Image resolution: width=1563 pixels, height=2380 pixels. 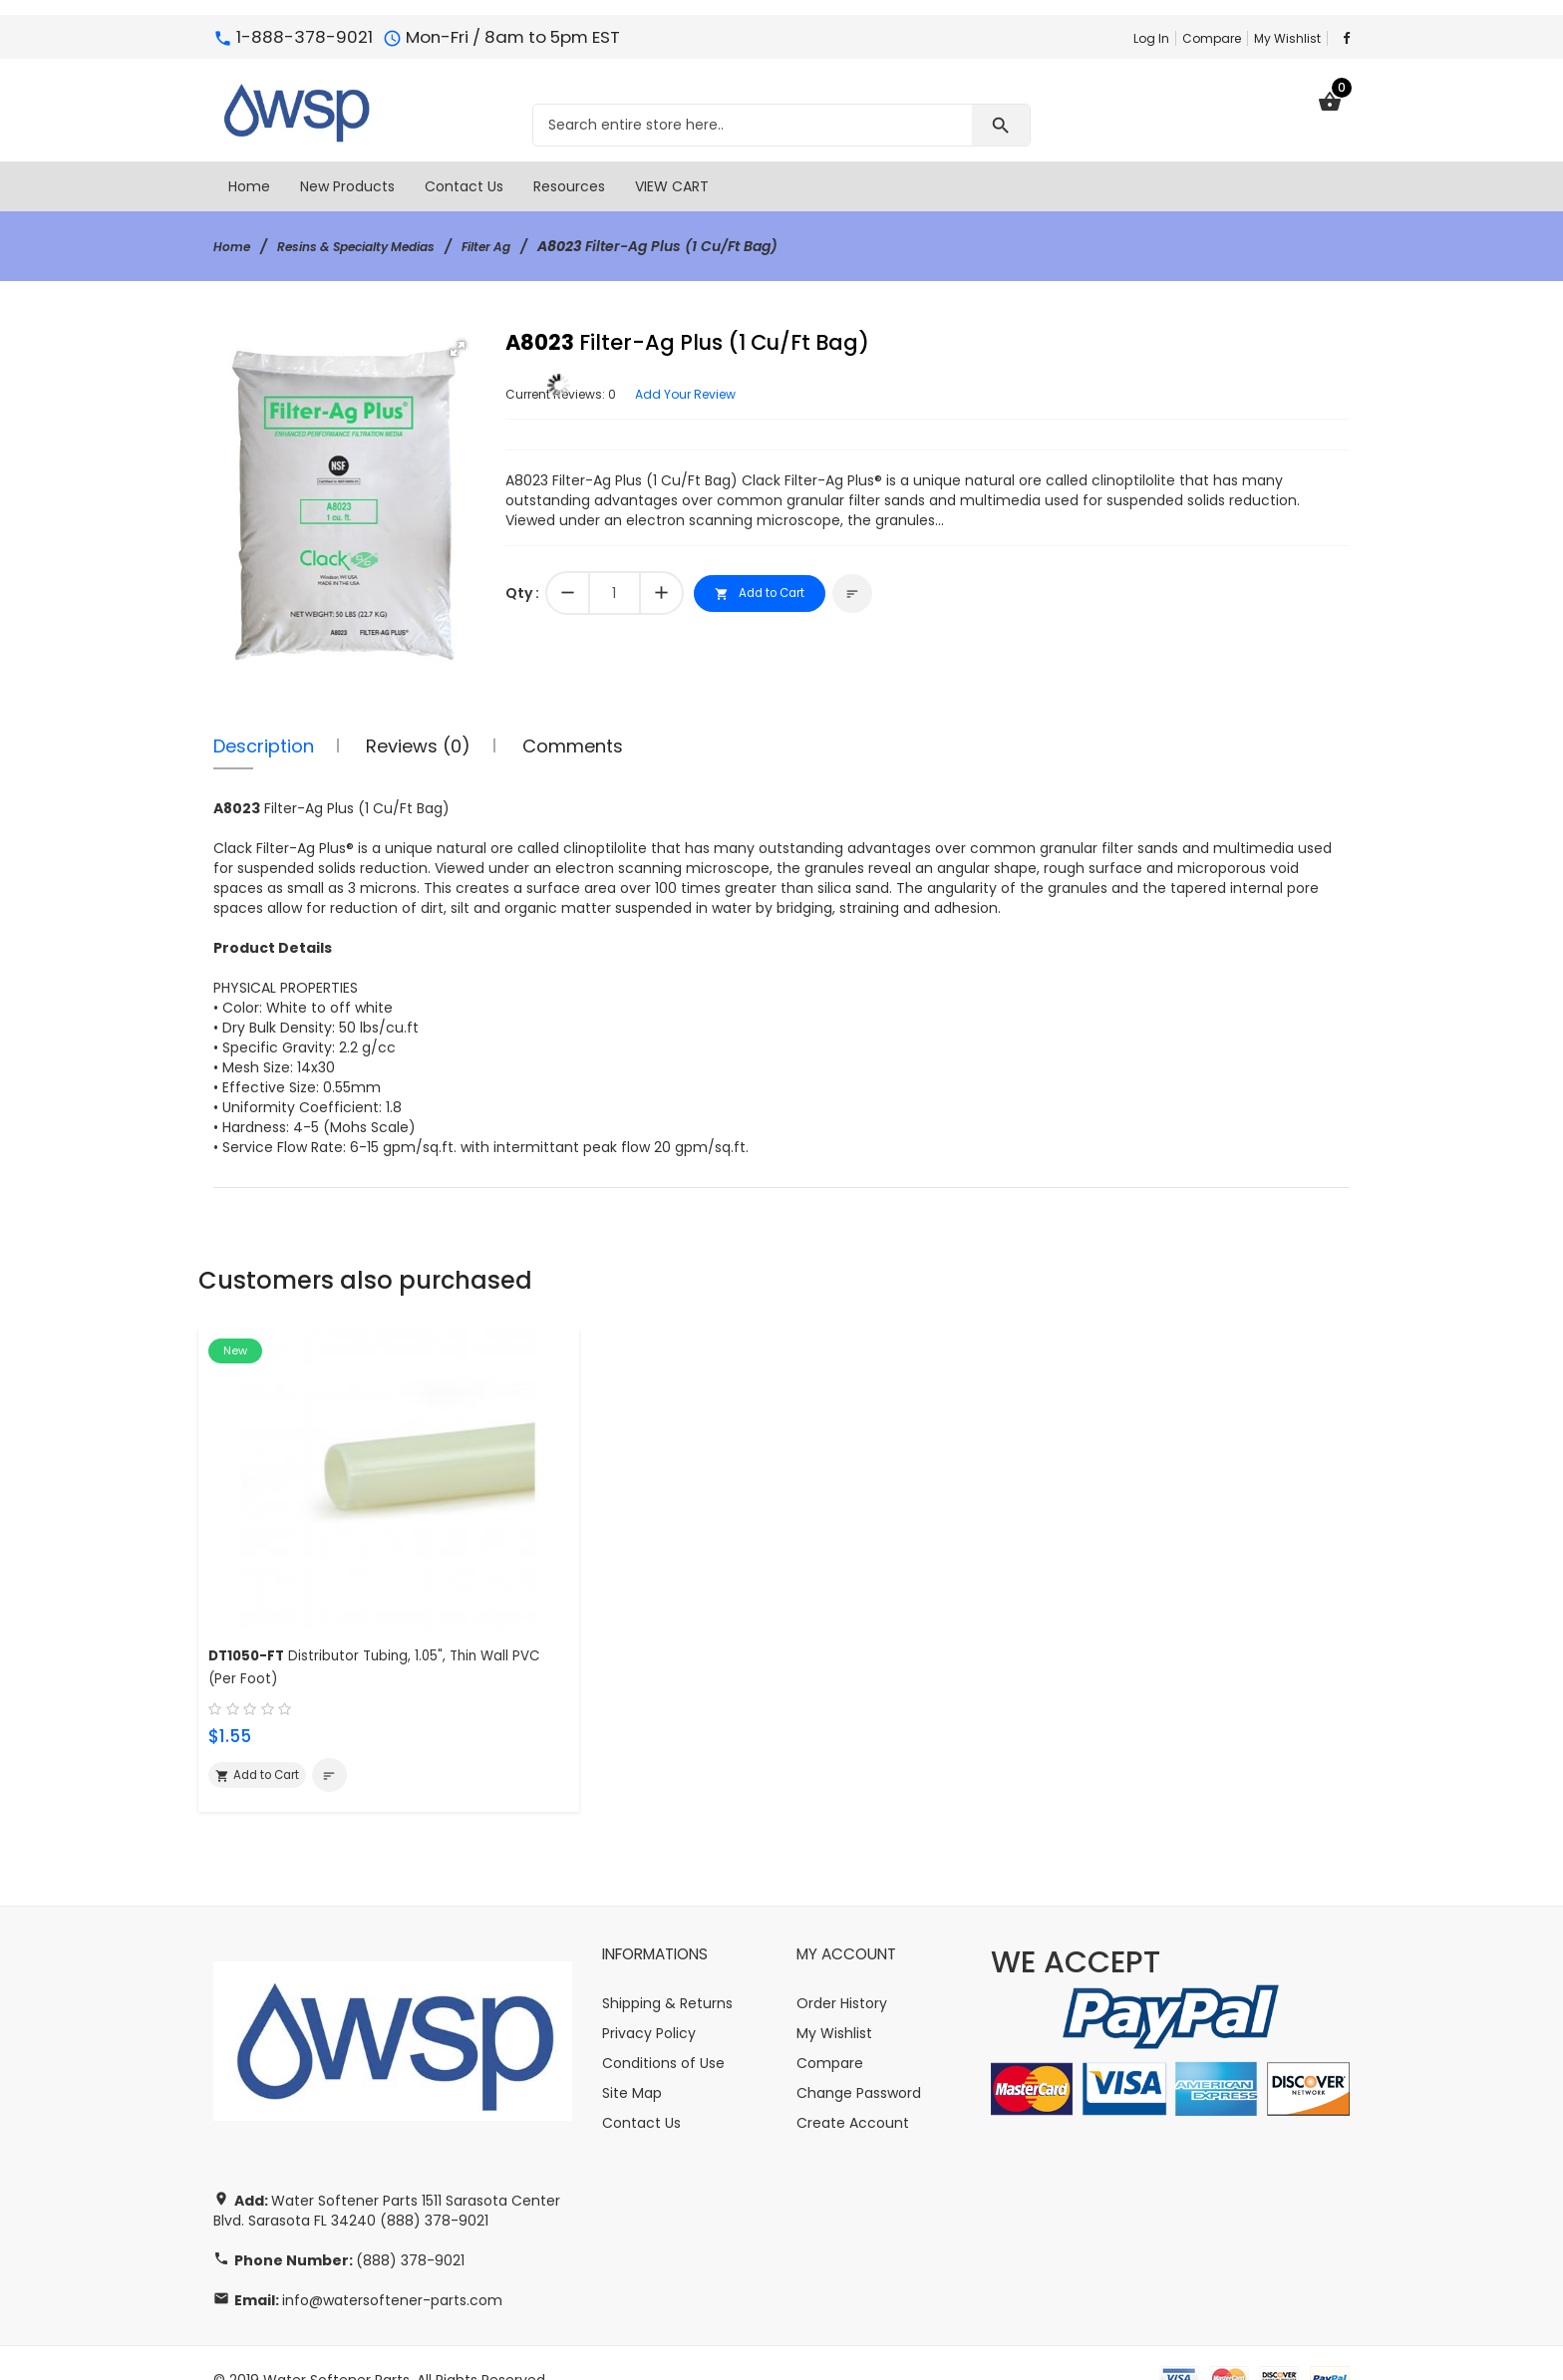 I want to click on Comments, so click(x=572, y=746).